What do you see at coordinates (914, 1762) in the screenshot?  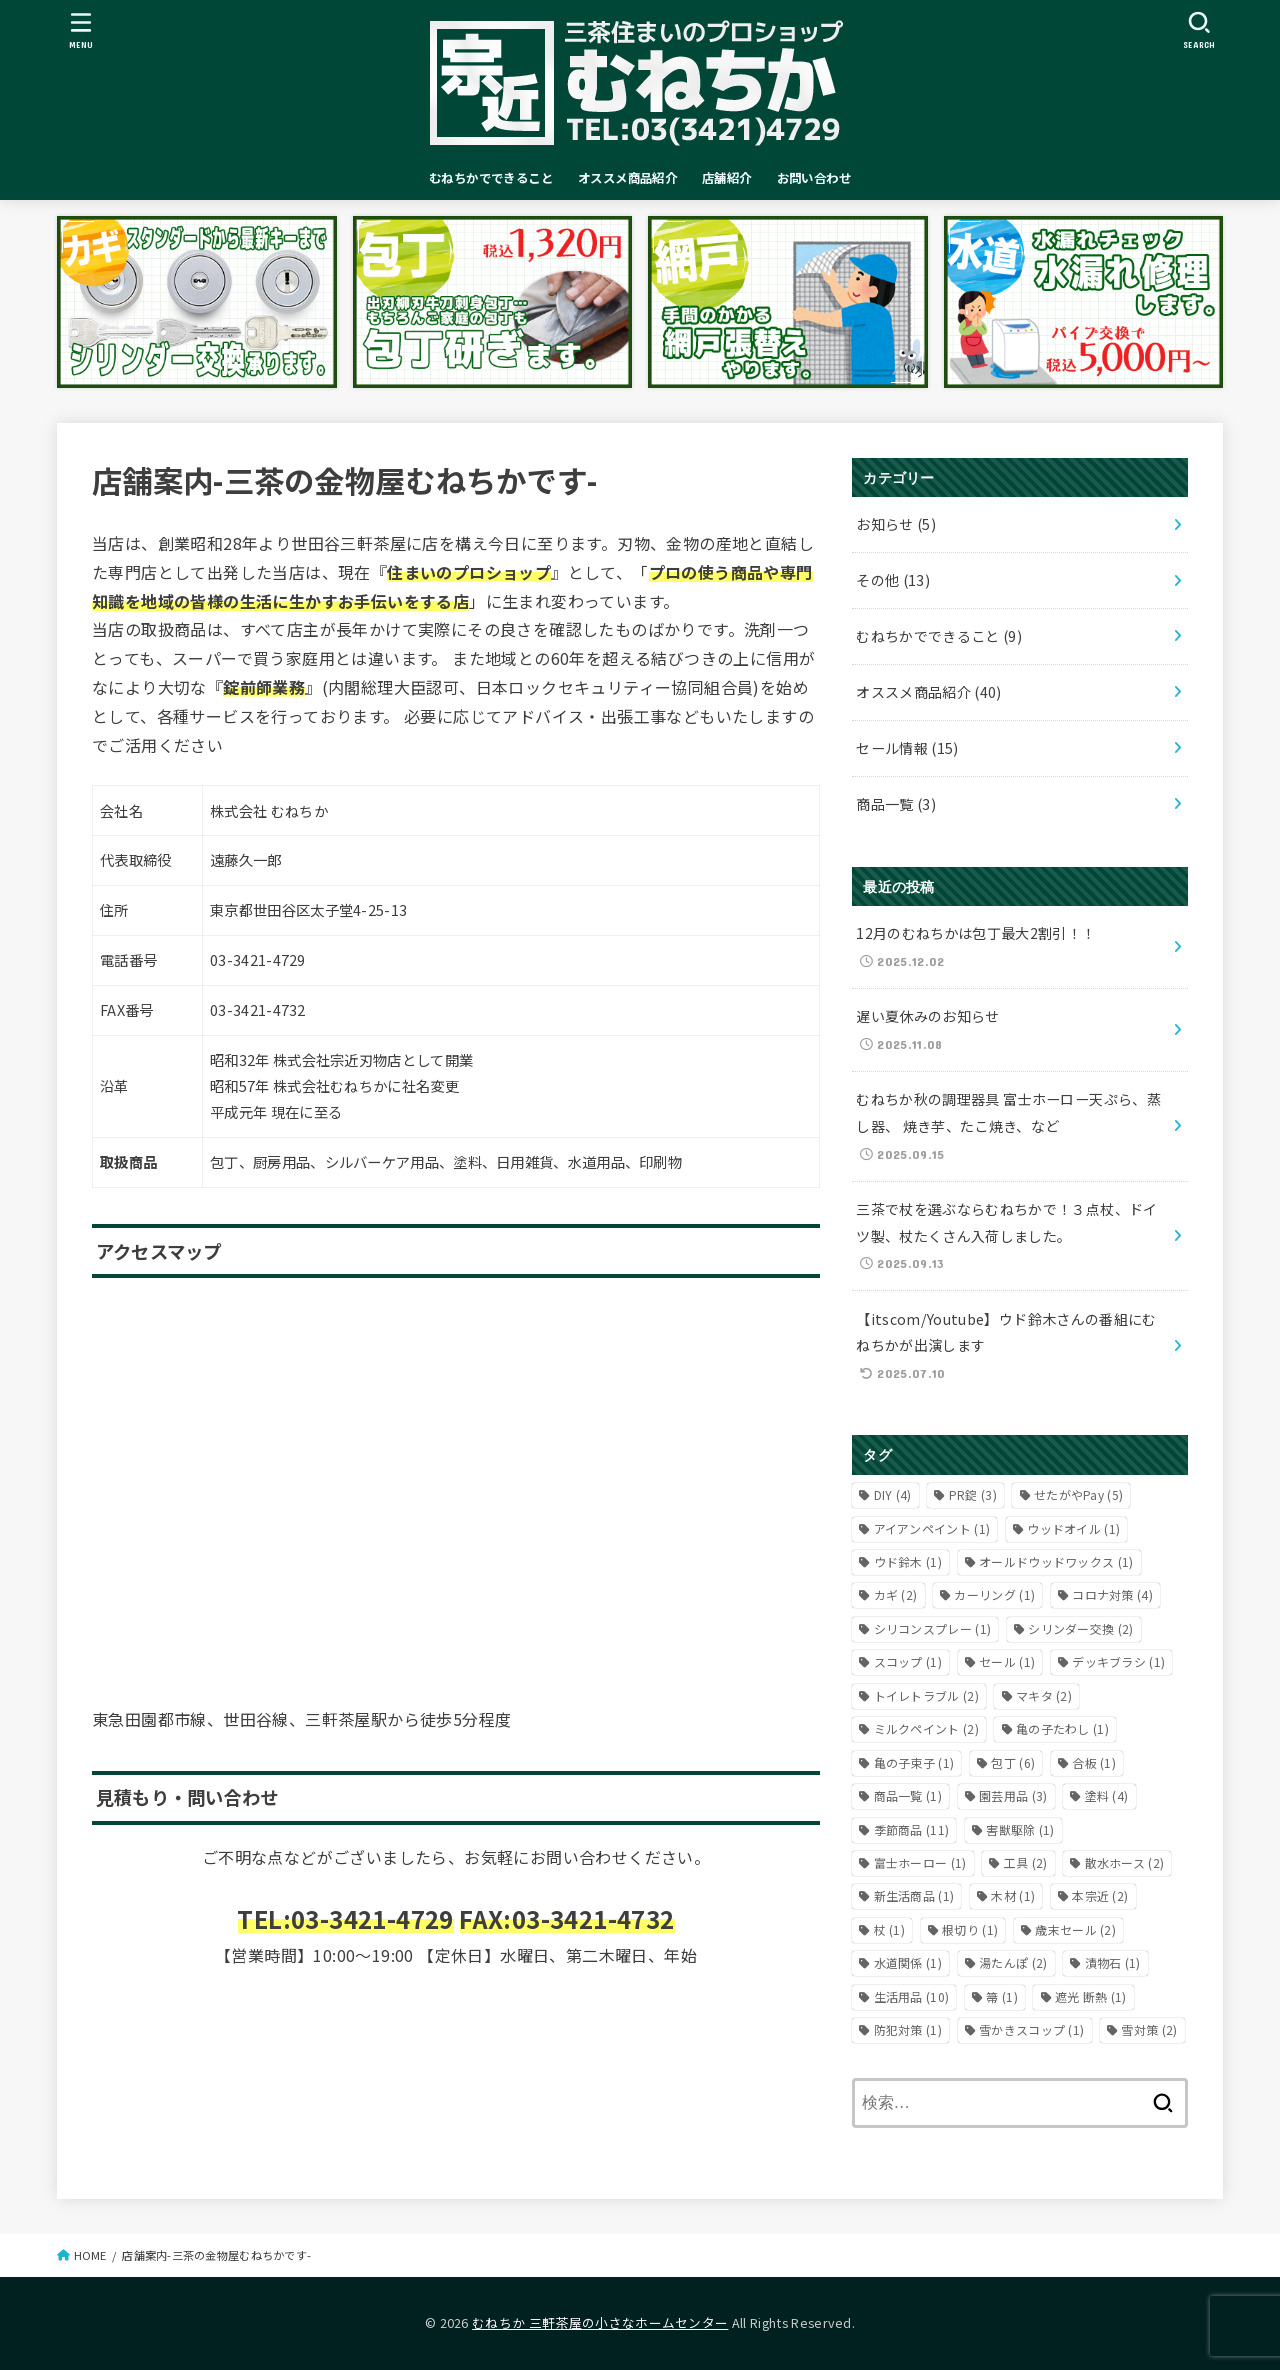 I see `亀の子束子 [亀の子束子 (1個の項目)]` at bounding box center [914, 1762].